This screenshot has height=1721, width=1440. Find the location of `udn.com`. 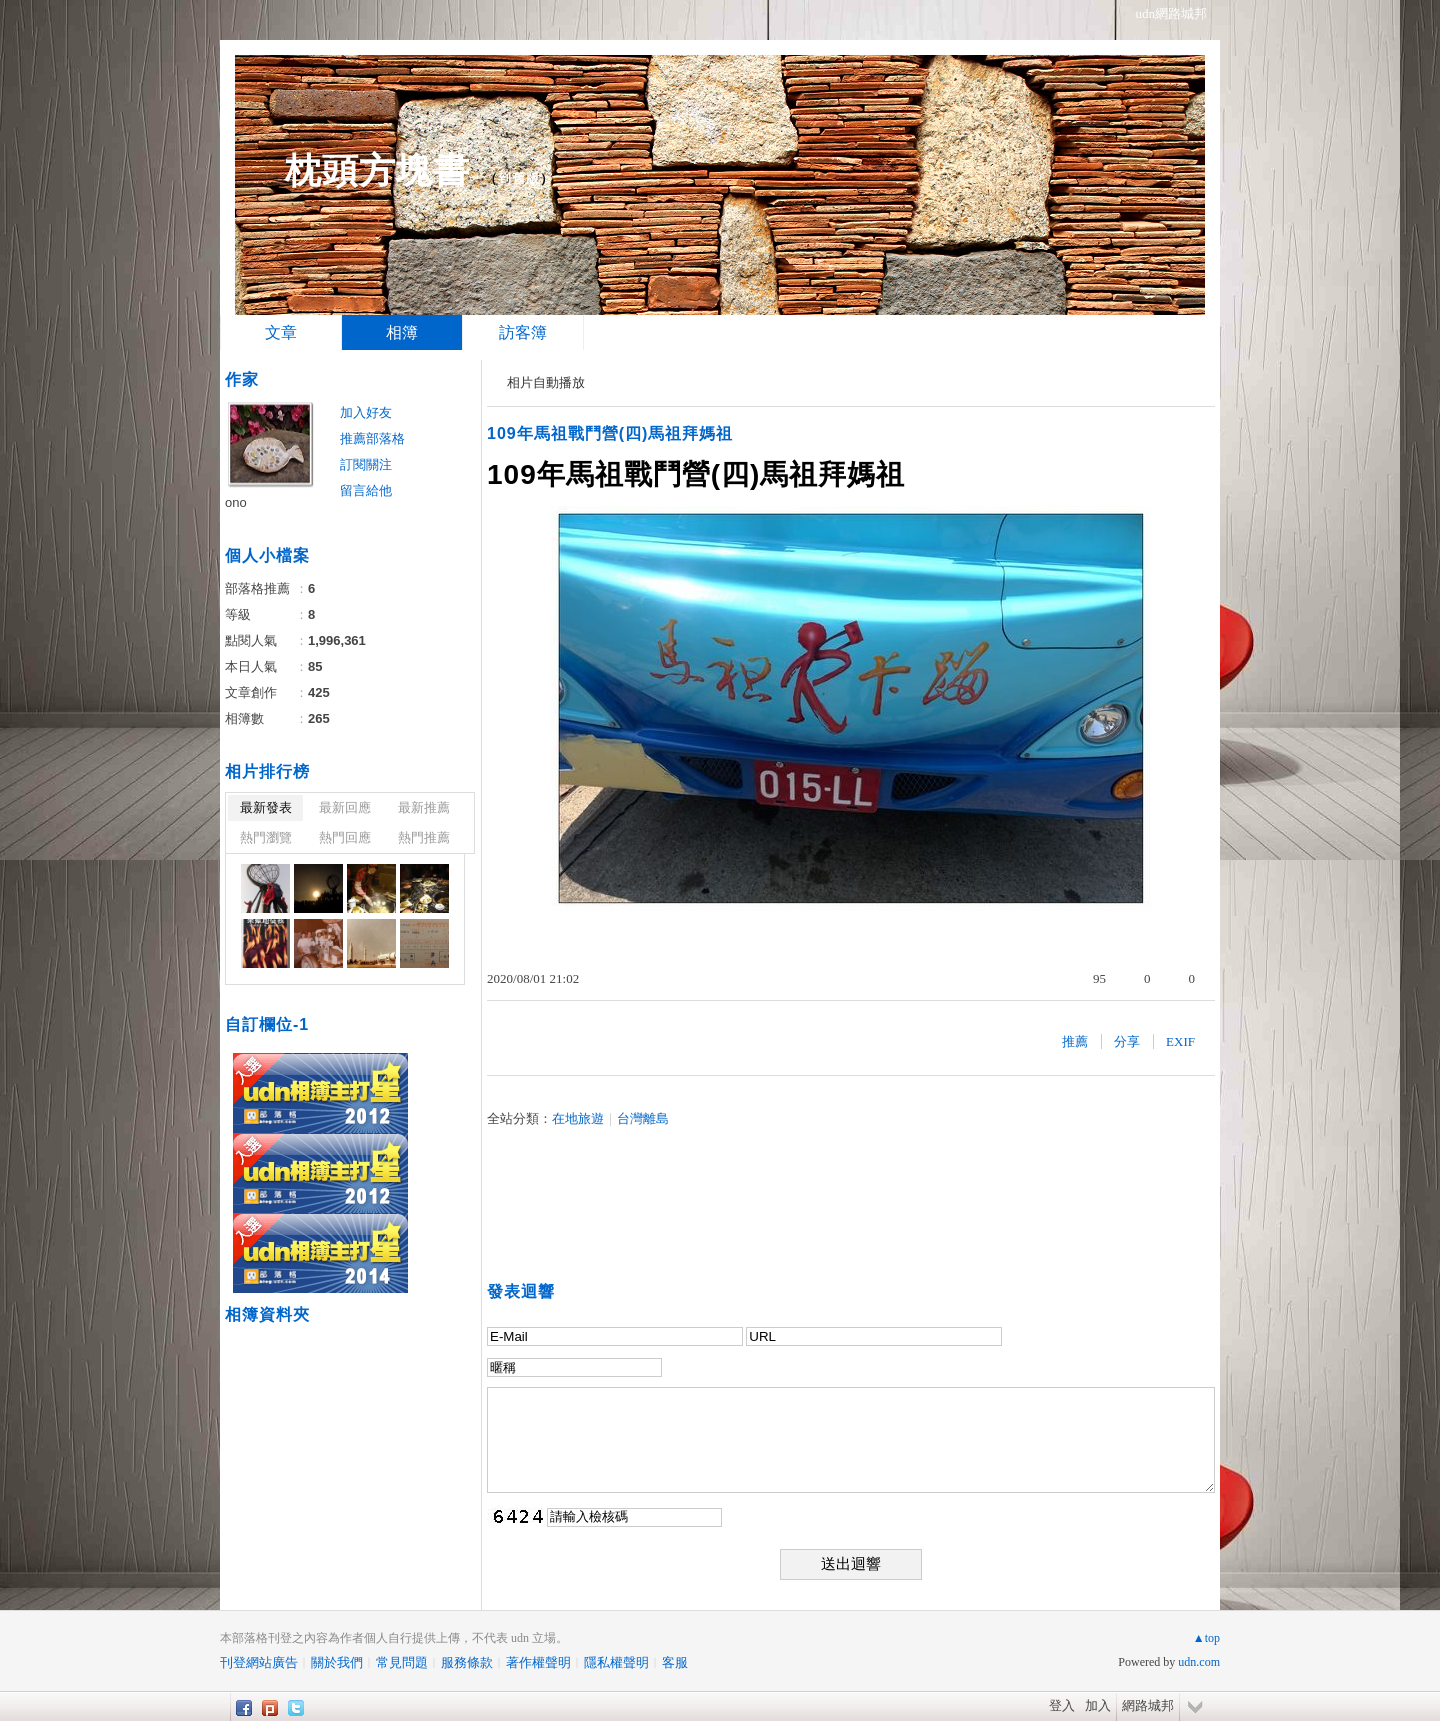

udn.com is located at coordinates (1199, 1662).